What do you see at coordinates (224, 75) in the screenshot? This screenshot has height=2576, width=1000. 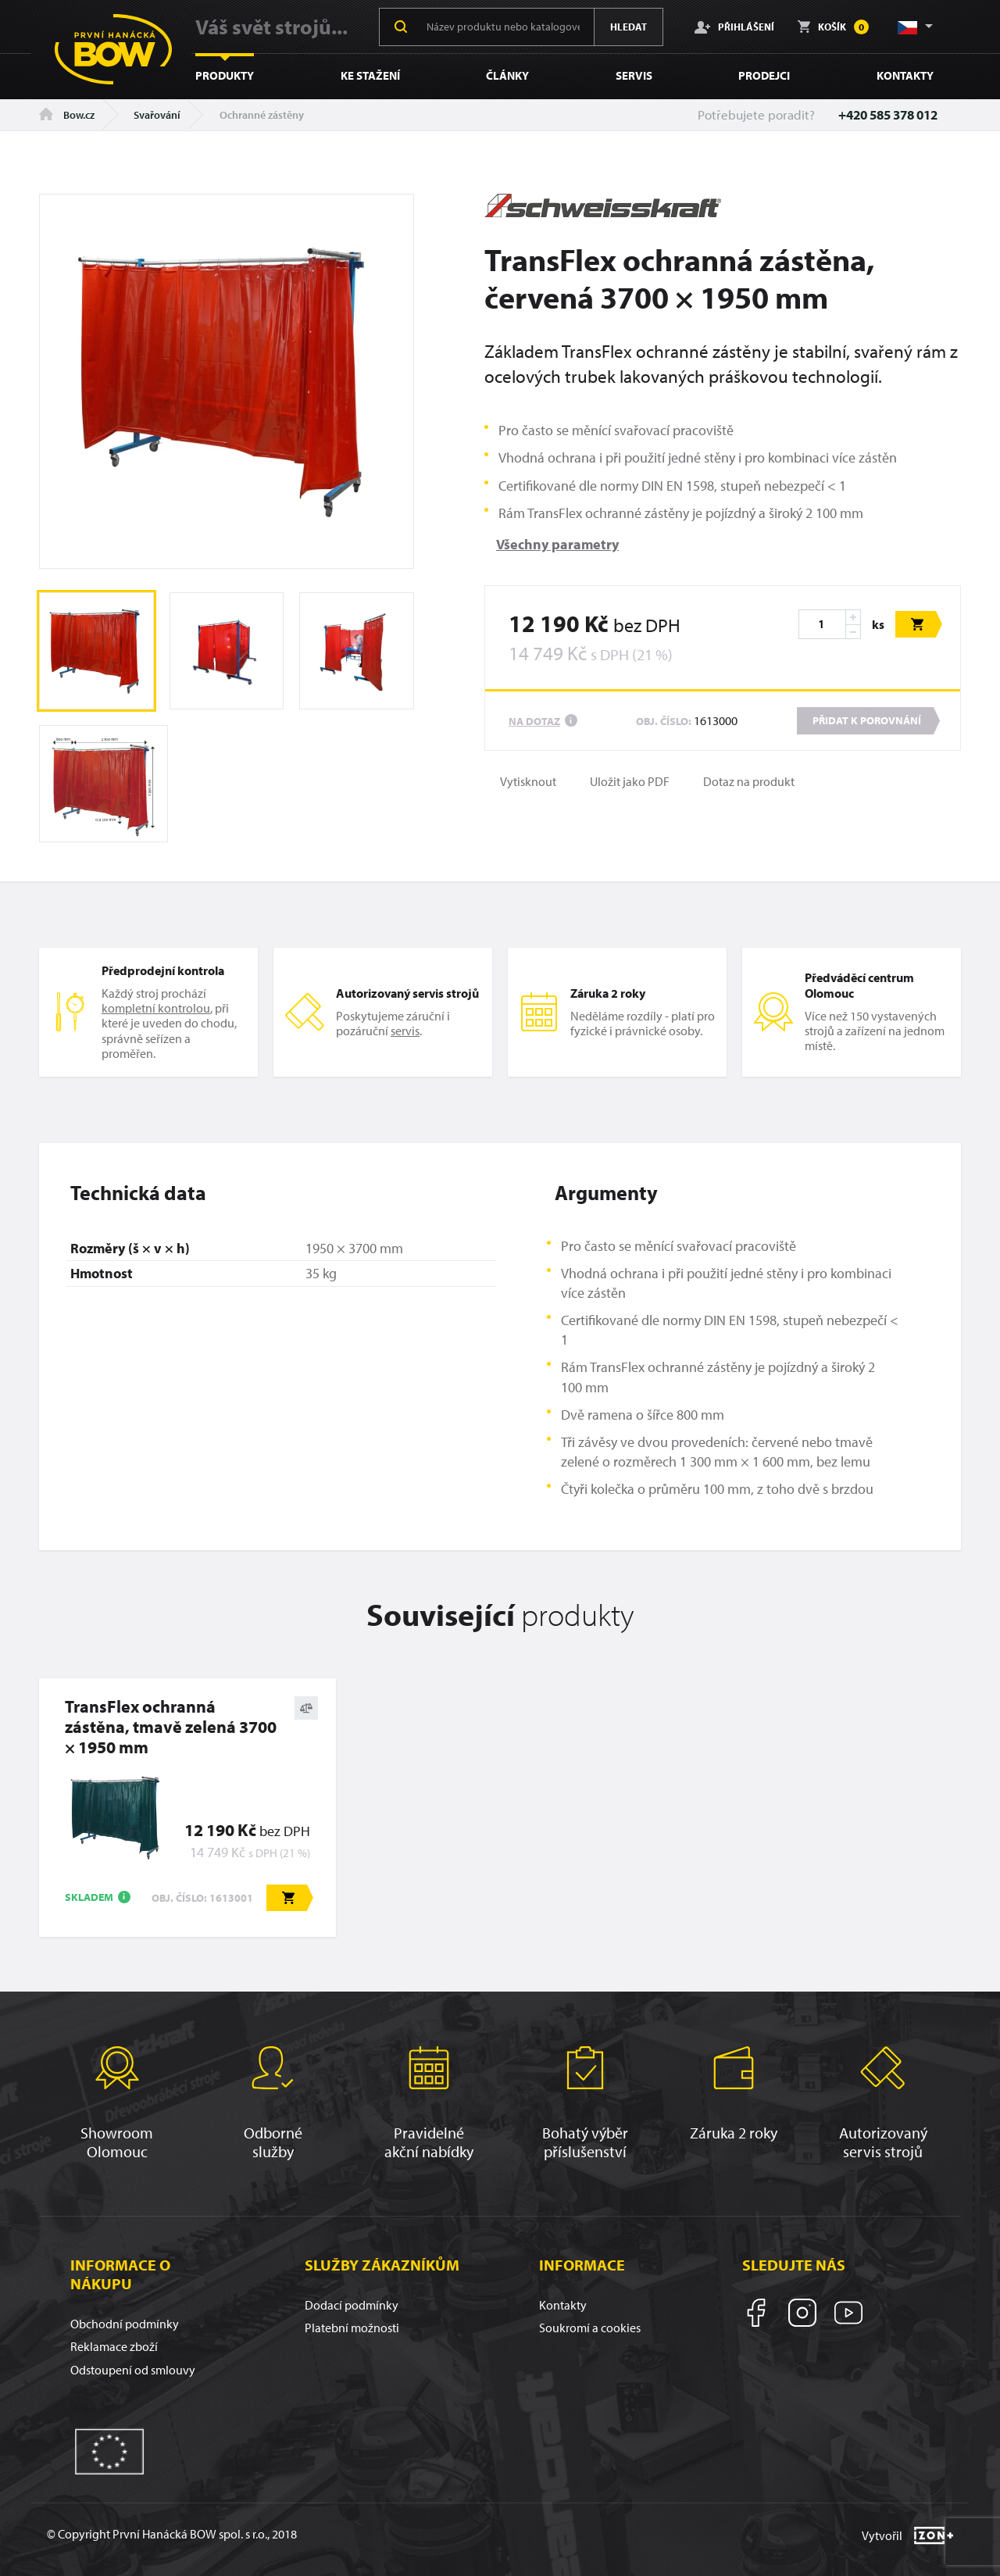 I see `Produkty` at bounding box center [224, 75].